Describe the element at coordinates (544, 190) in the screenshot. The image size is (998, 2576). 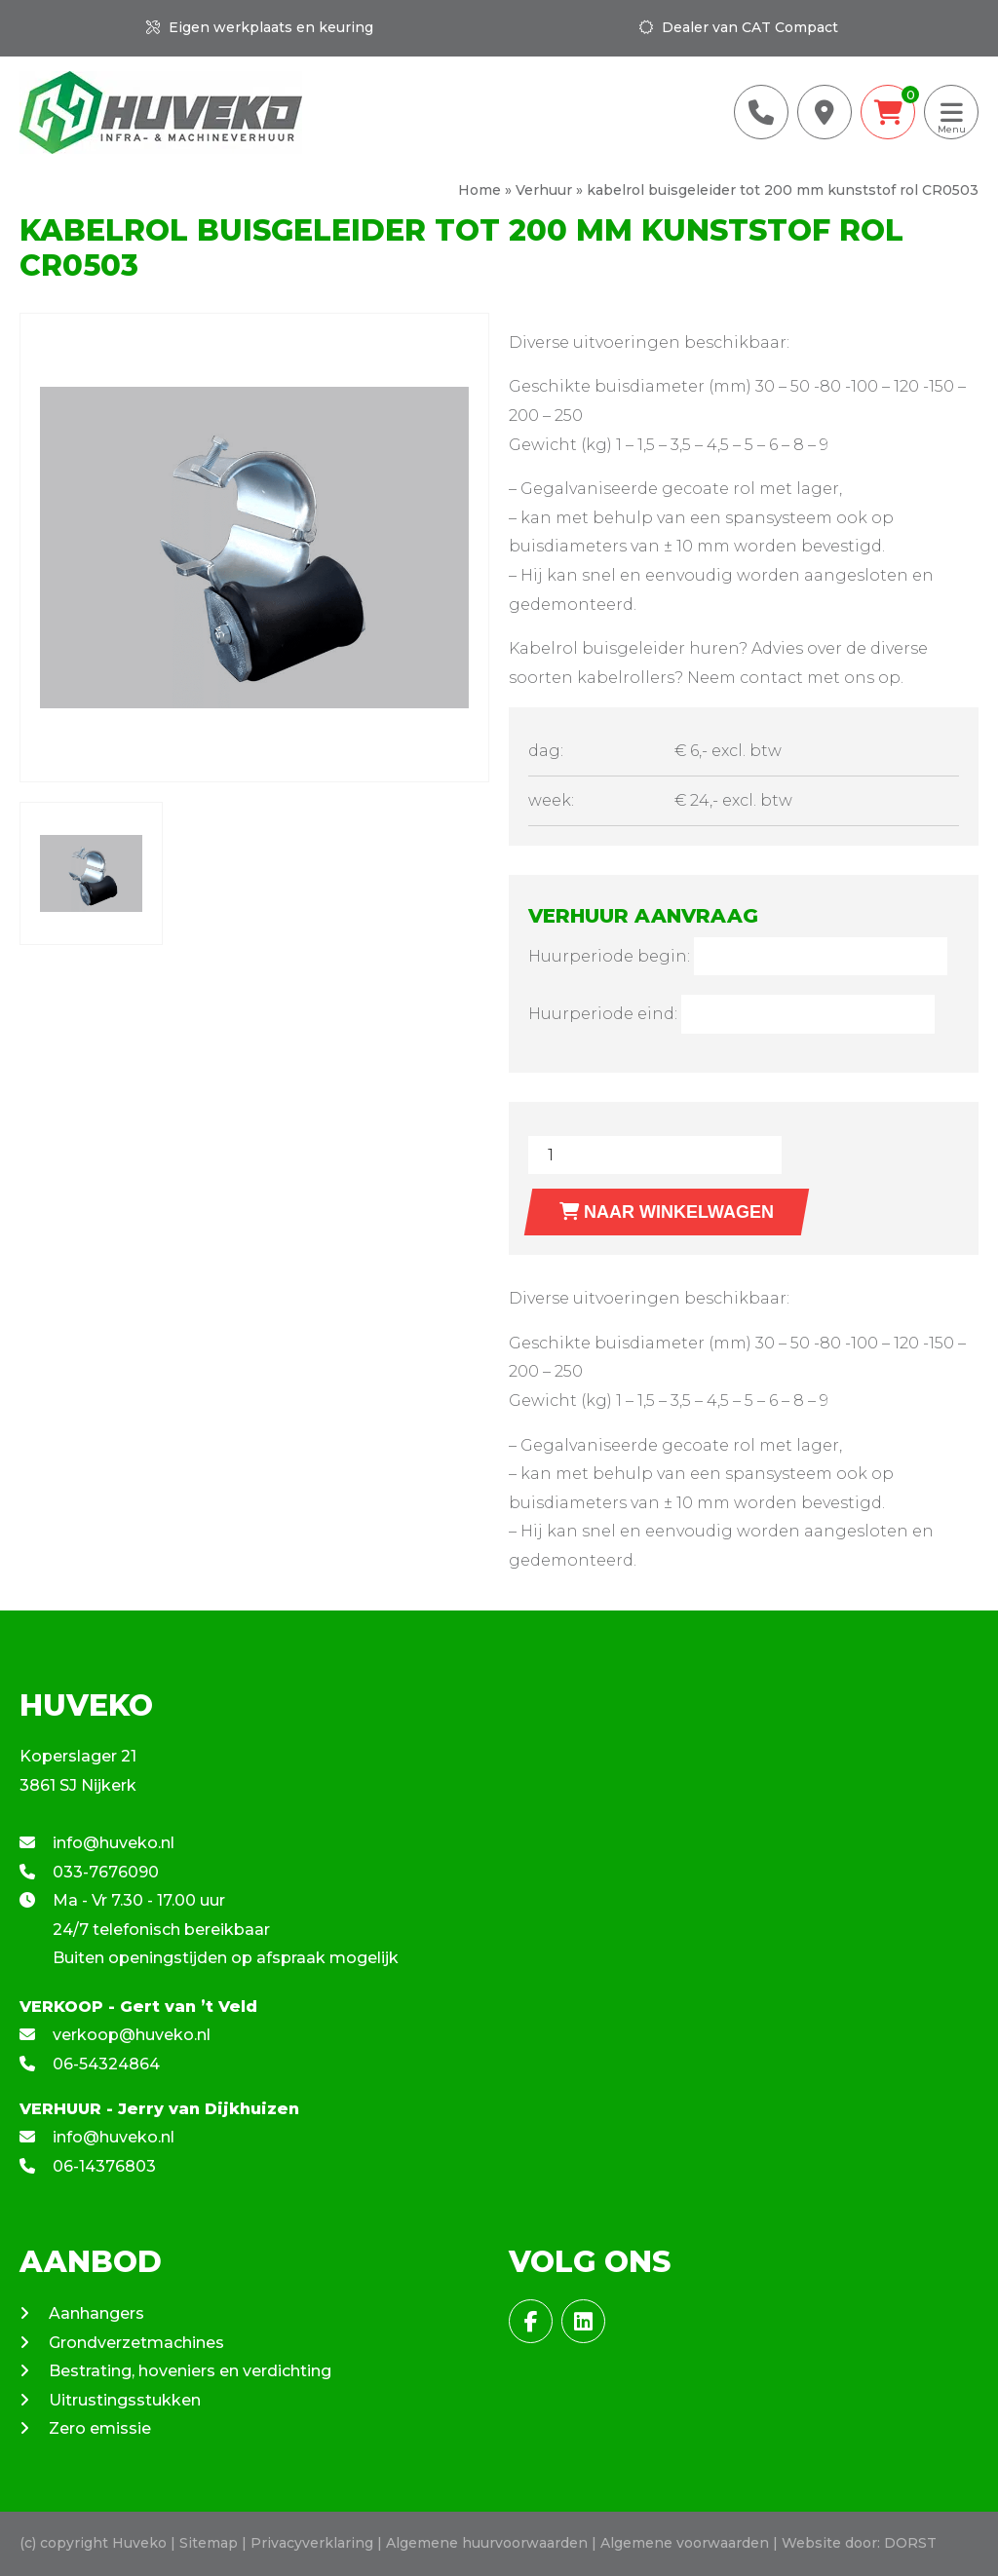
I see `Verhuur` at that location.